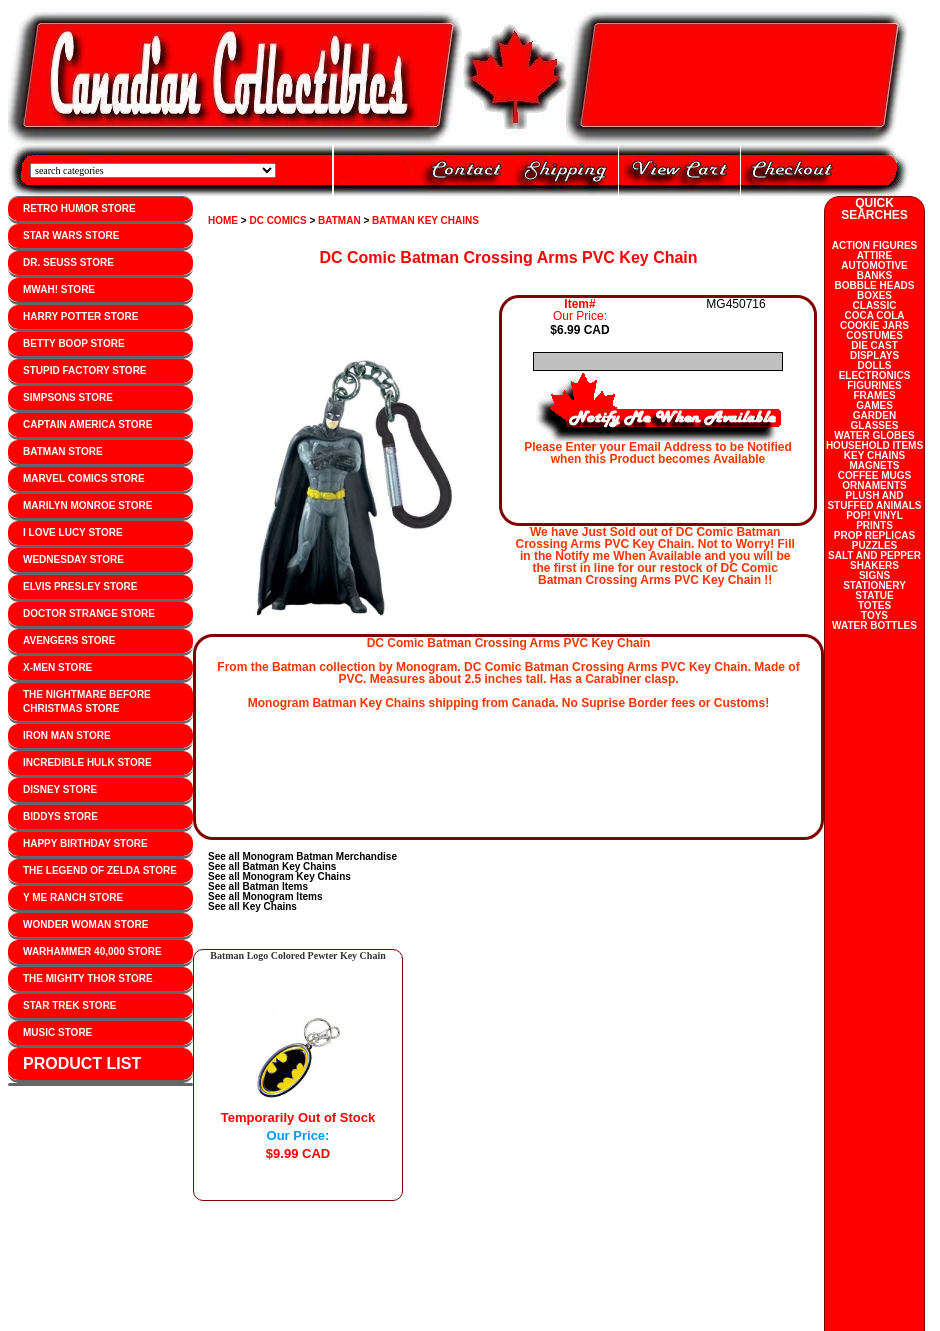 The height and width of the screenshot is (1331, 940). Describe the element at coordinates (875, 365) in the screenshot. I see `DOLLS` at that location.